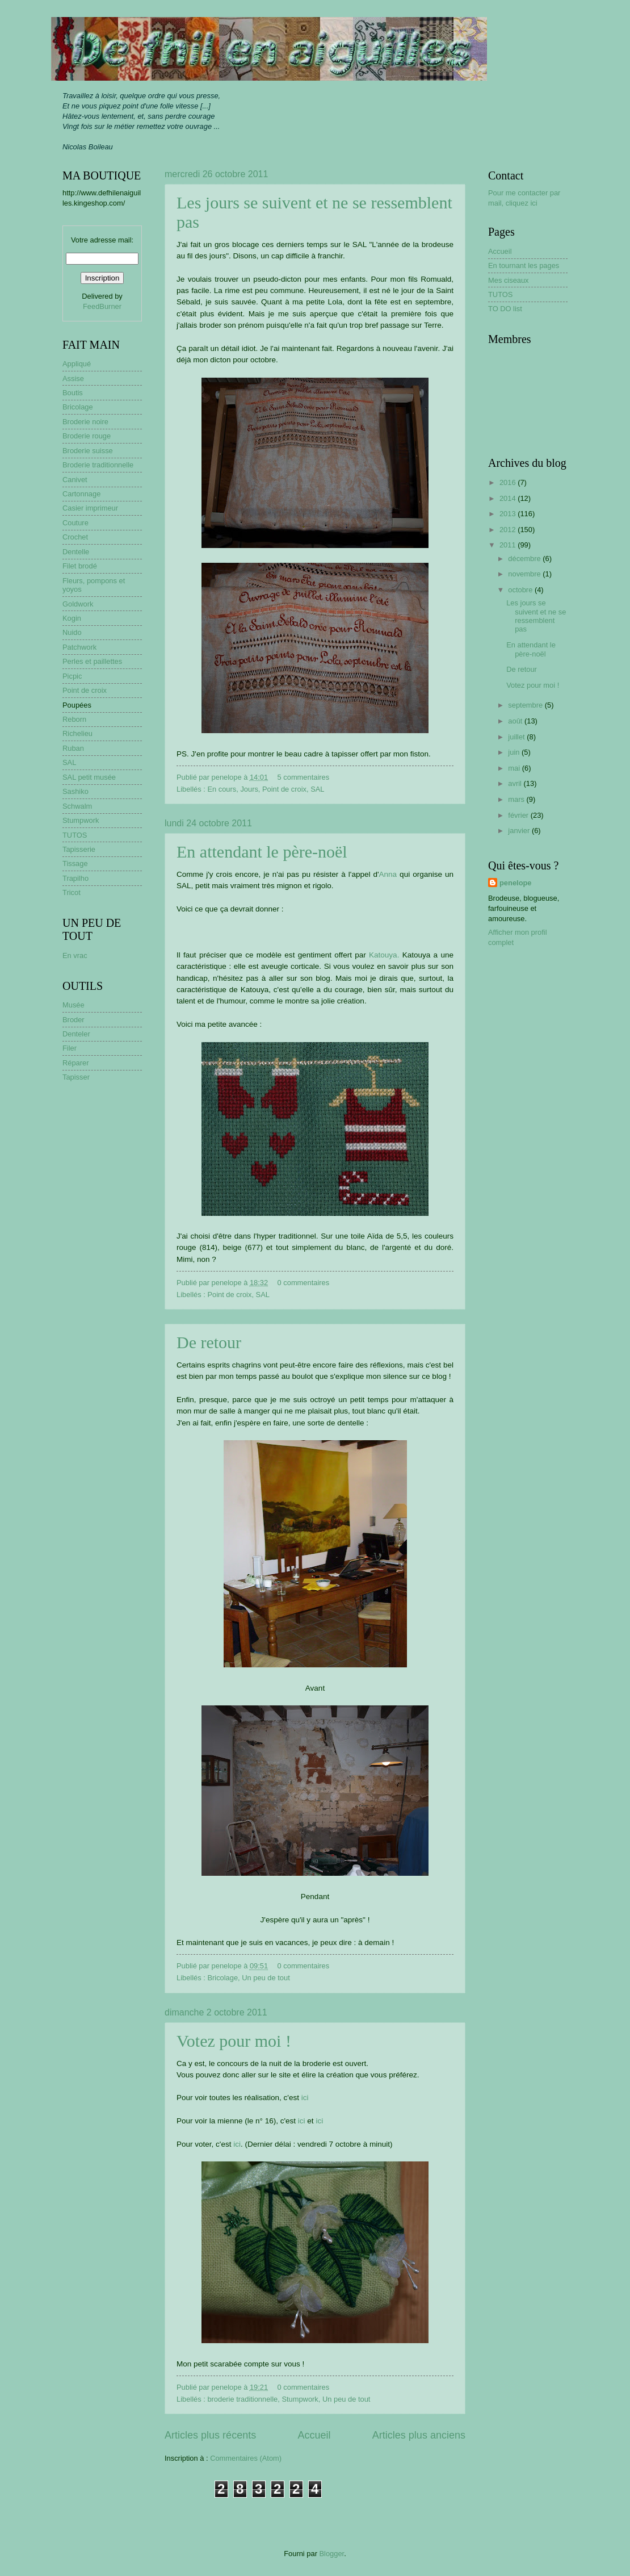 Image resolution: width=630 pixels, height=2576 pixels. What do you see at coordinates (75, 551) in the screenshot?
I see `Dentelle` at bounding box center [75, 551].